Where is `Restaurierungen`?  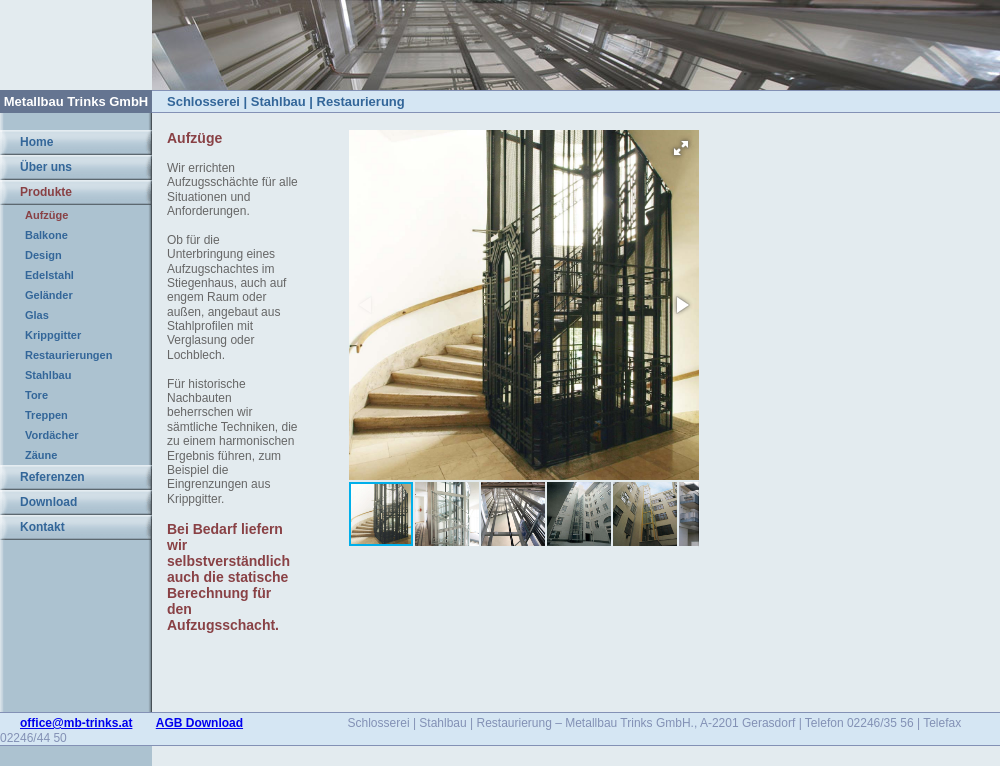 Restaurierungen is located at coordinates (68, 355).